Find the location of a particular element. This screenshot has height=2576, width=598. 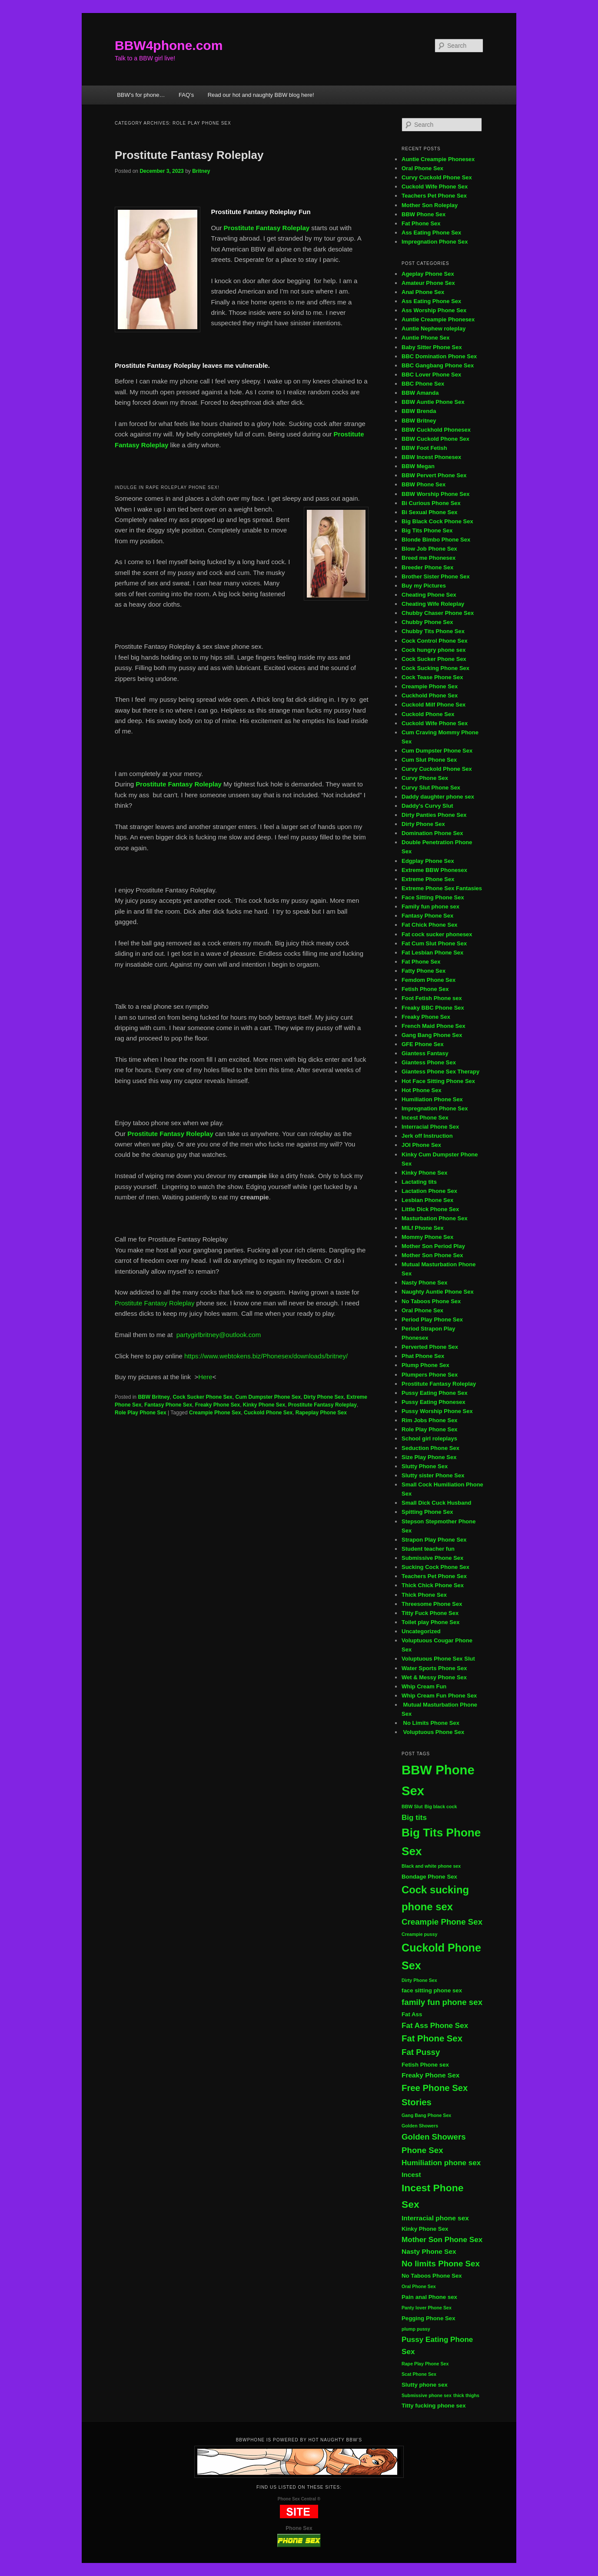

Cock Sucker Phone Sex is located at coordinates (202, 1397).